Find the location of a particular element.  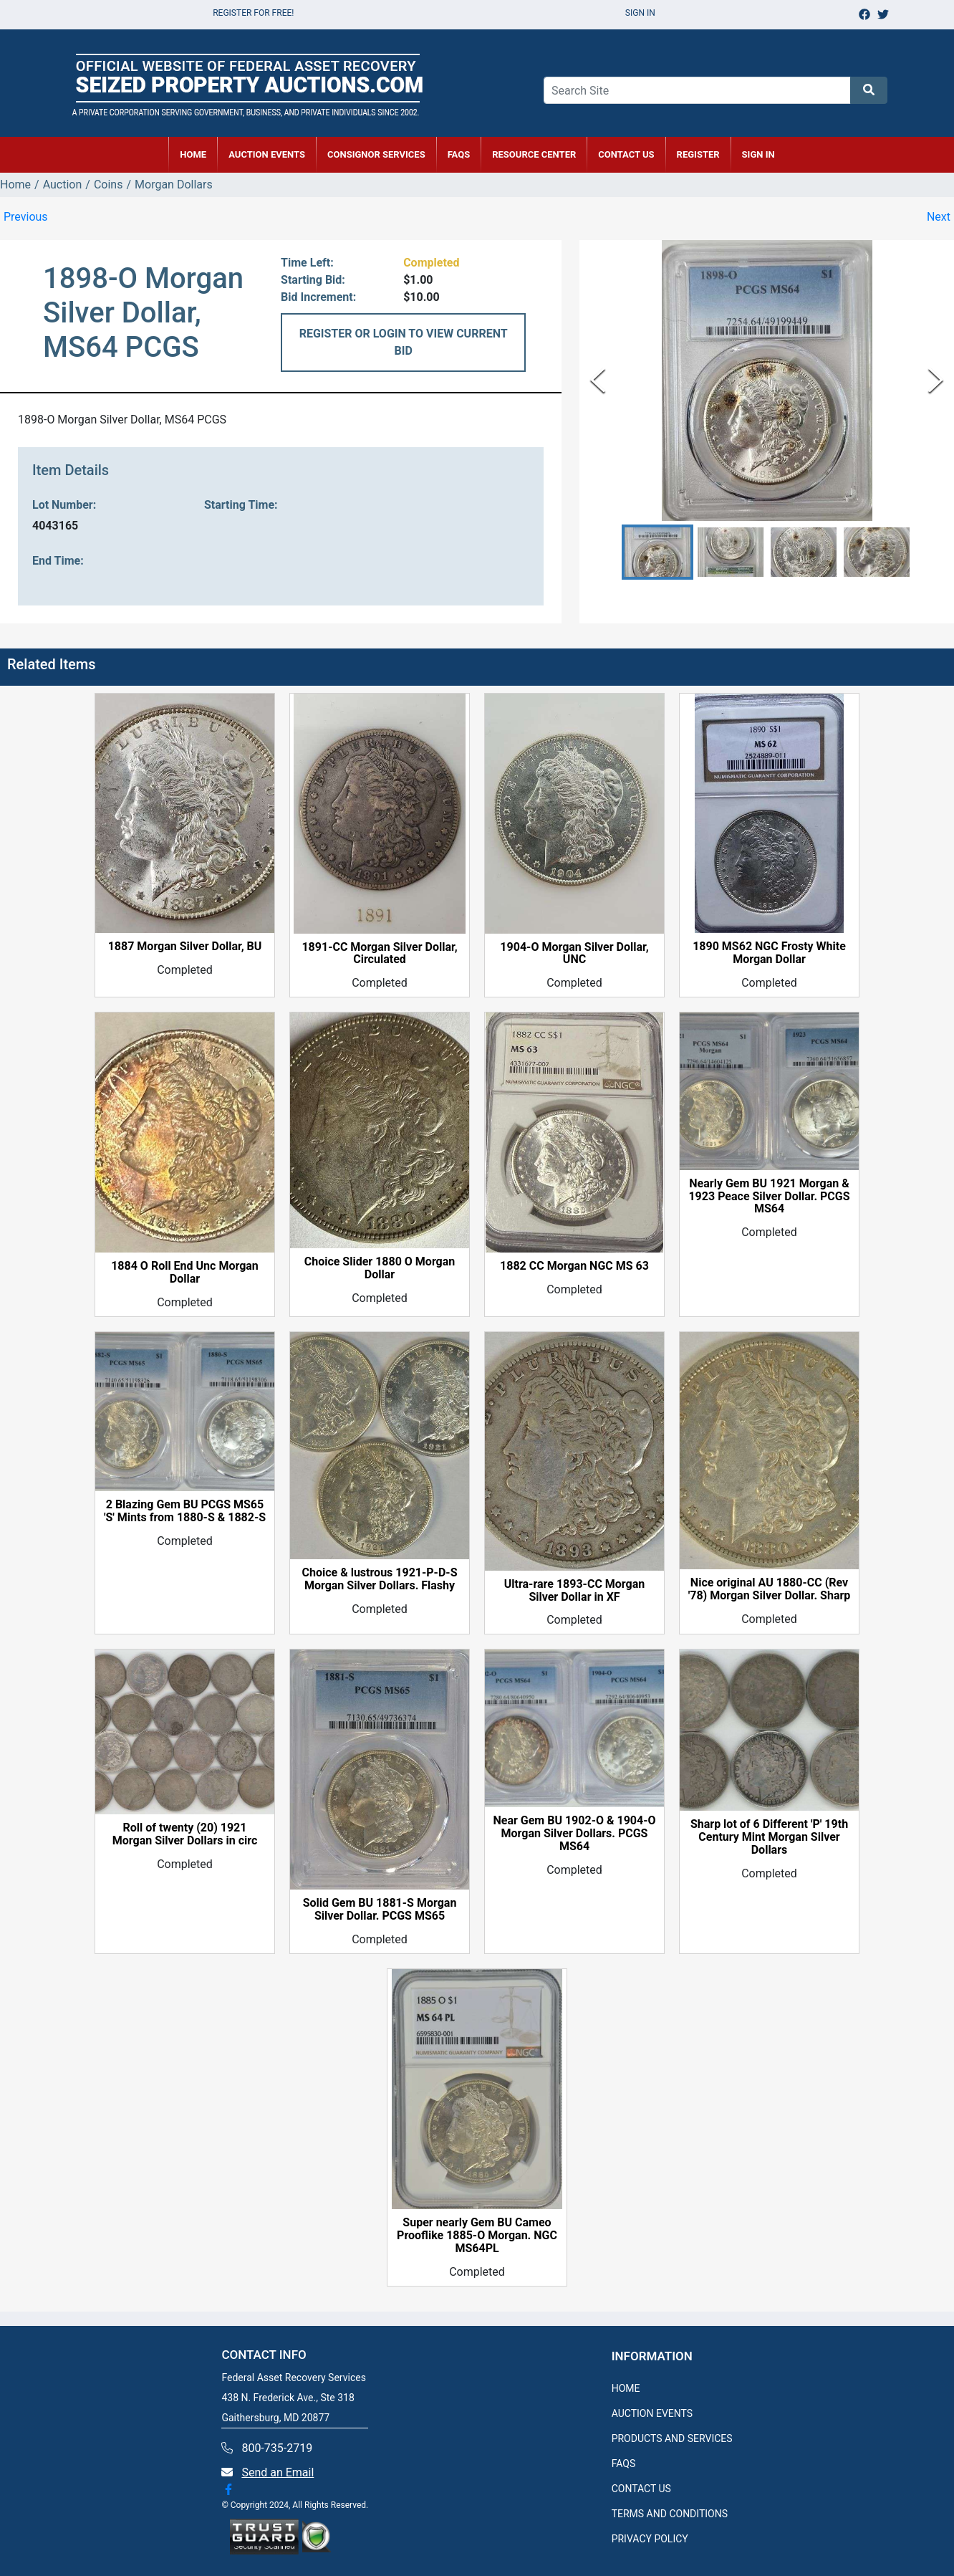

Solid Gem BU 1881-S Morgan Silver Dollar. PCGS MS65 is located at coordinates (380, 1910).